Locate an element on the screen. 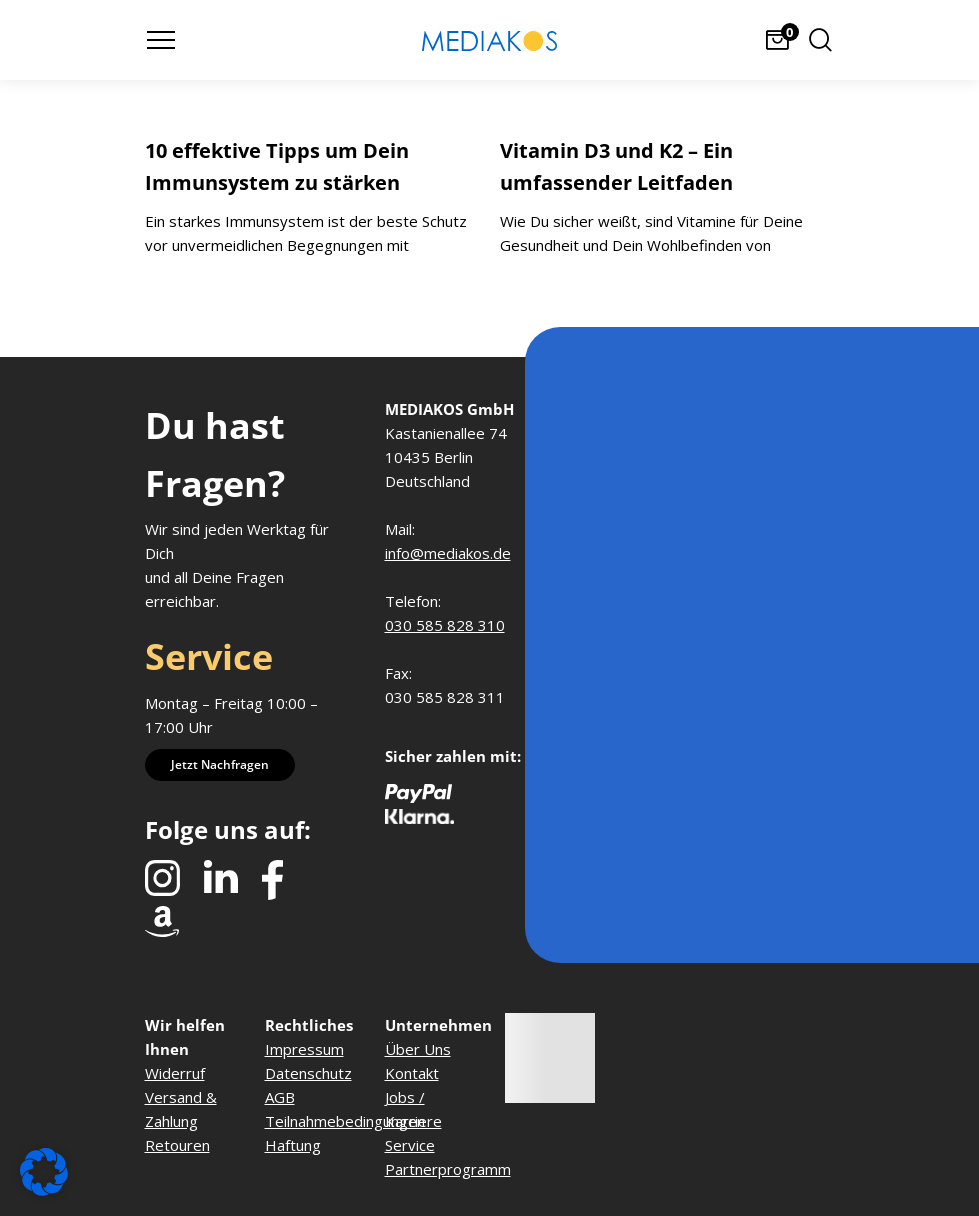 The image size is (979, 1216). Retouren is located at coordinates (177, 1145).